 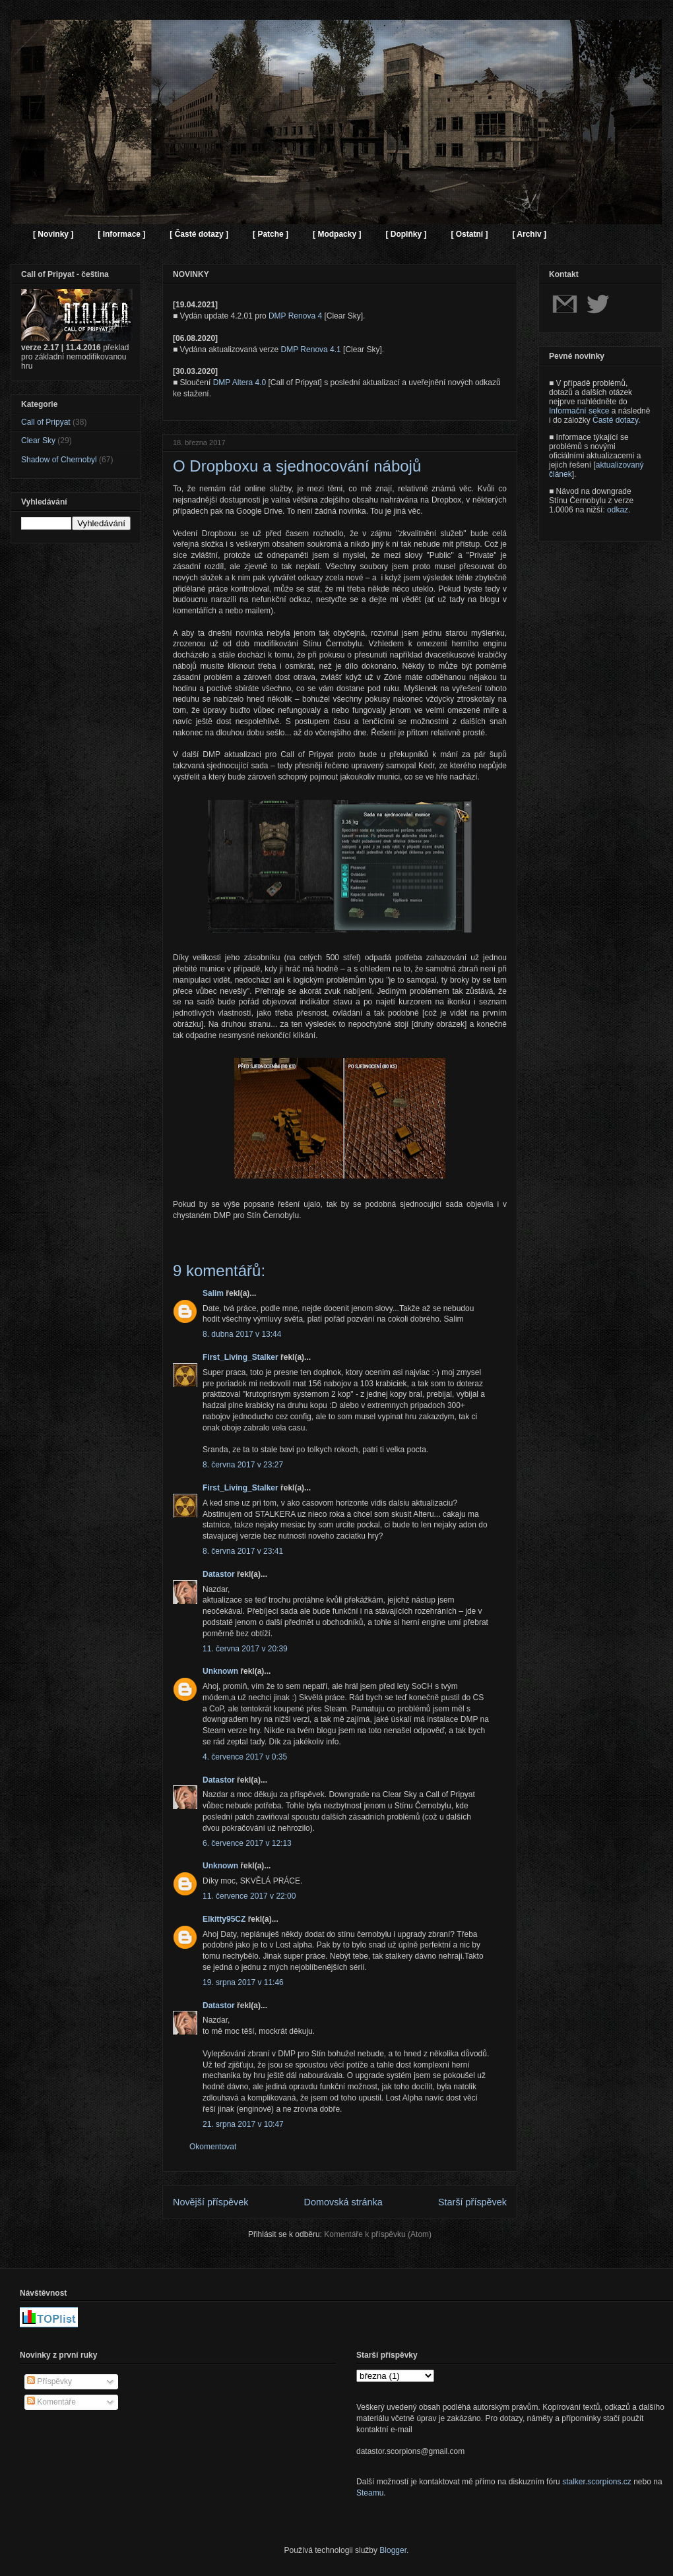 What do you see at coordinates (53, 234) in the screenshot?
I see `[ Novinky ]` at bounding box center [53, 234].